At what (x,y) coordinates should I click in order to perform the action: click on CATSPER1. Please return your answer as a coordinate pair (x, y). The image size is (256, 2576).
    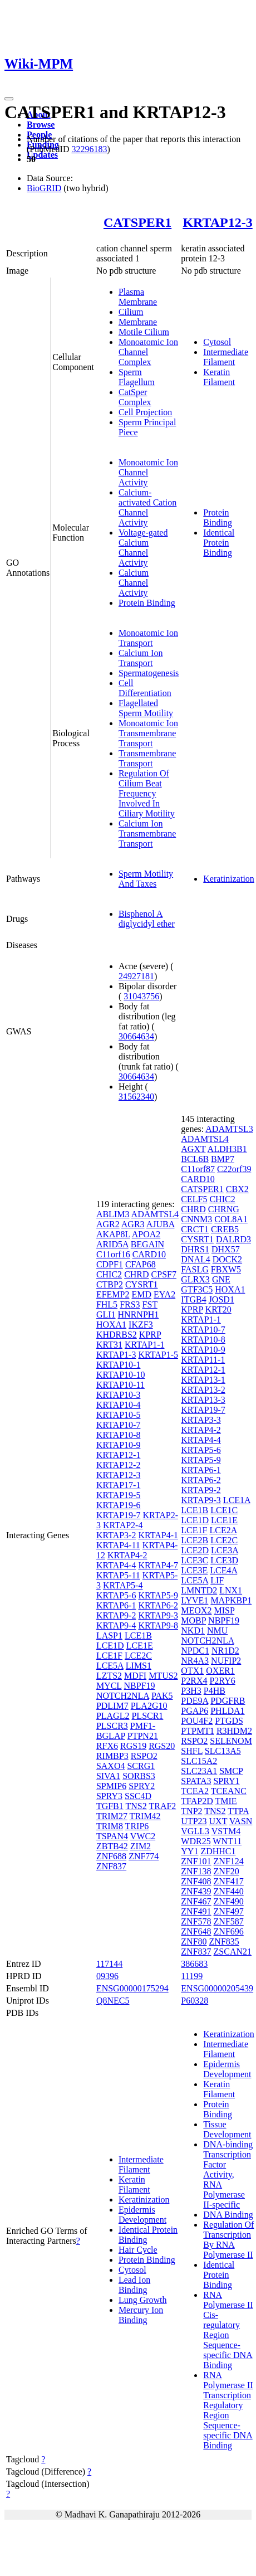
    Looking at the image, I should click on (137, 222).